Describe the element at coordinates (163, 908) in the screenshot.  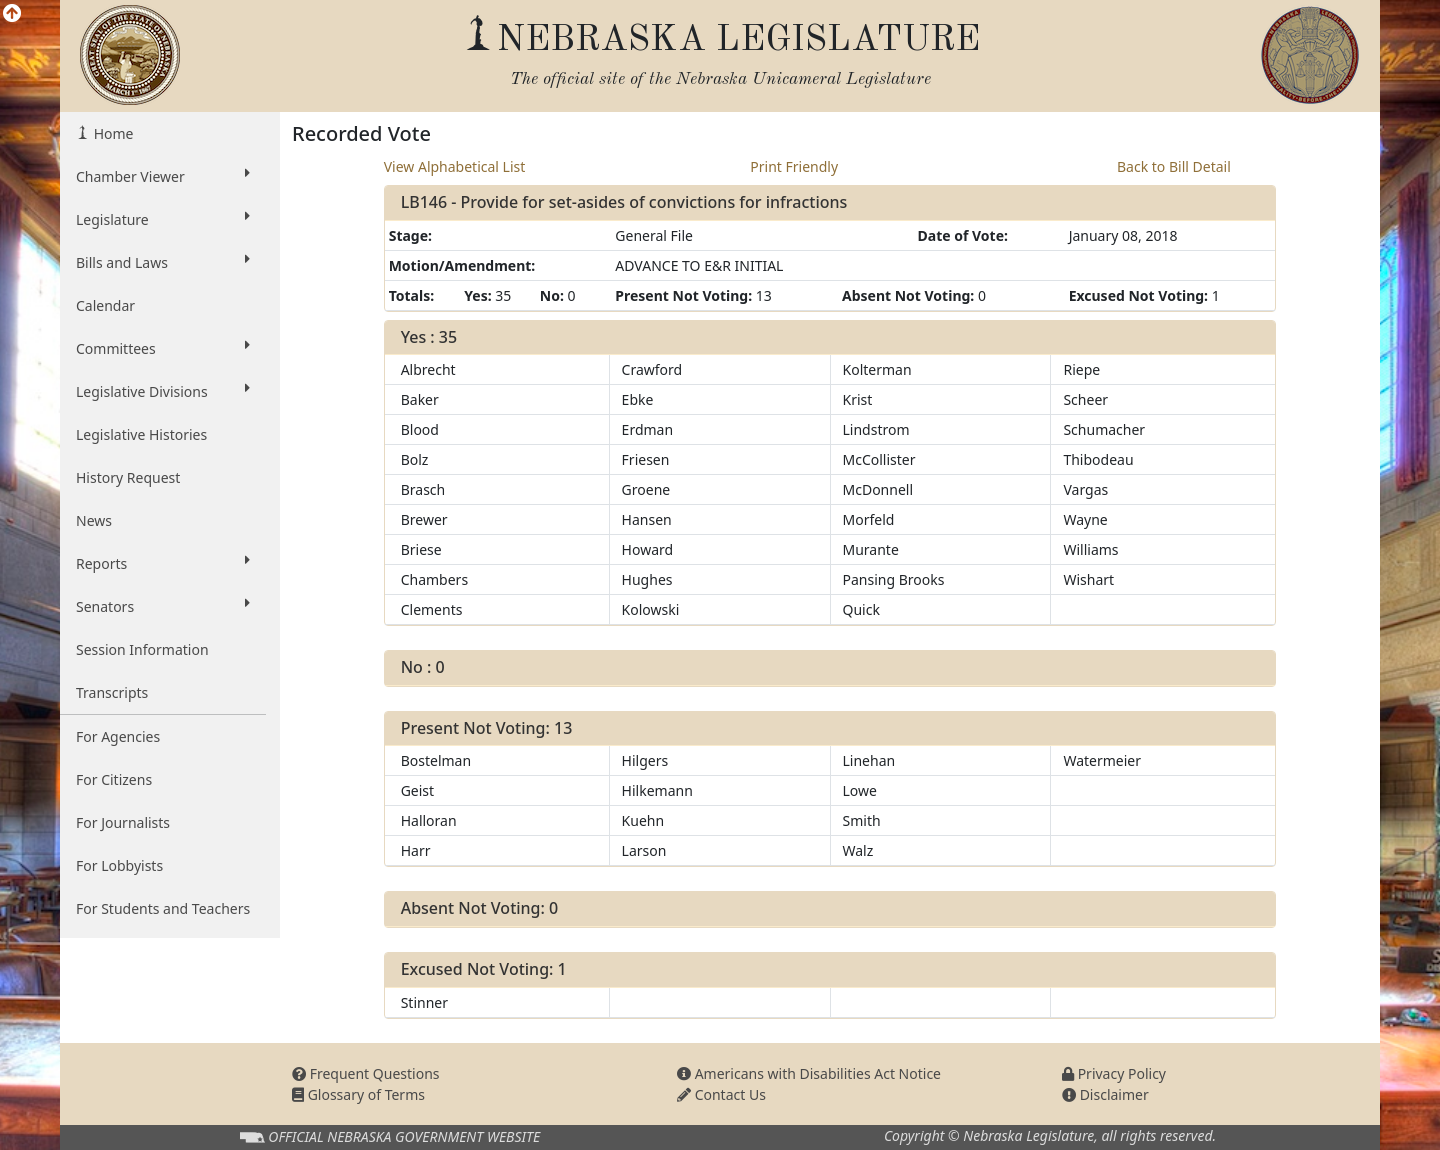
I see `For Students and Teachers` at that location.